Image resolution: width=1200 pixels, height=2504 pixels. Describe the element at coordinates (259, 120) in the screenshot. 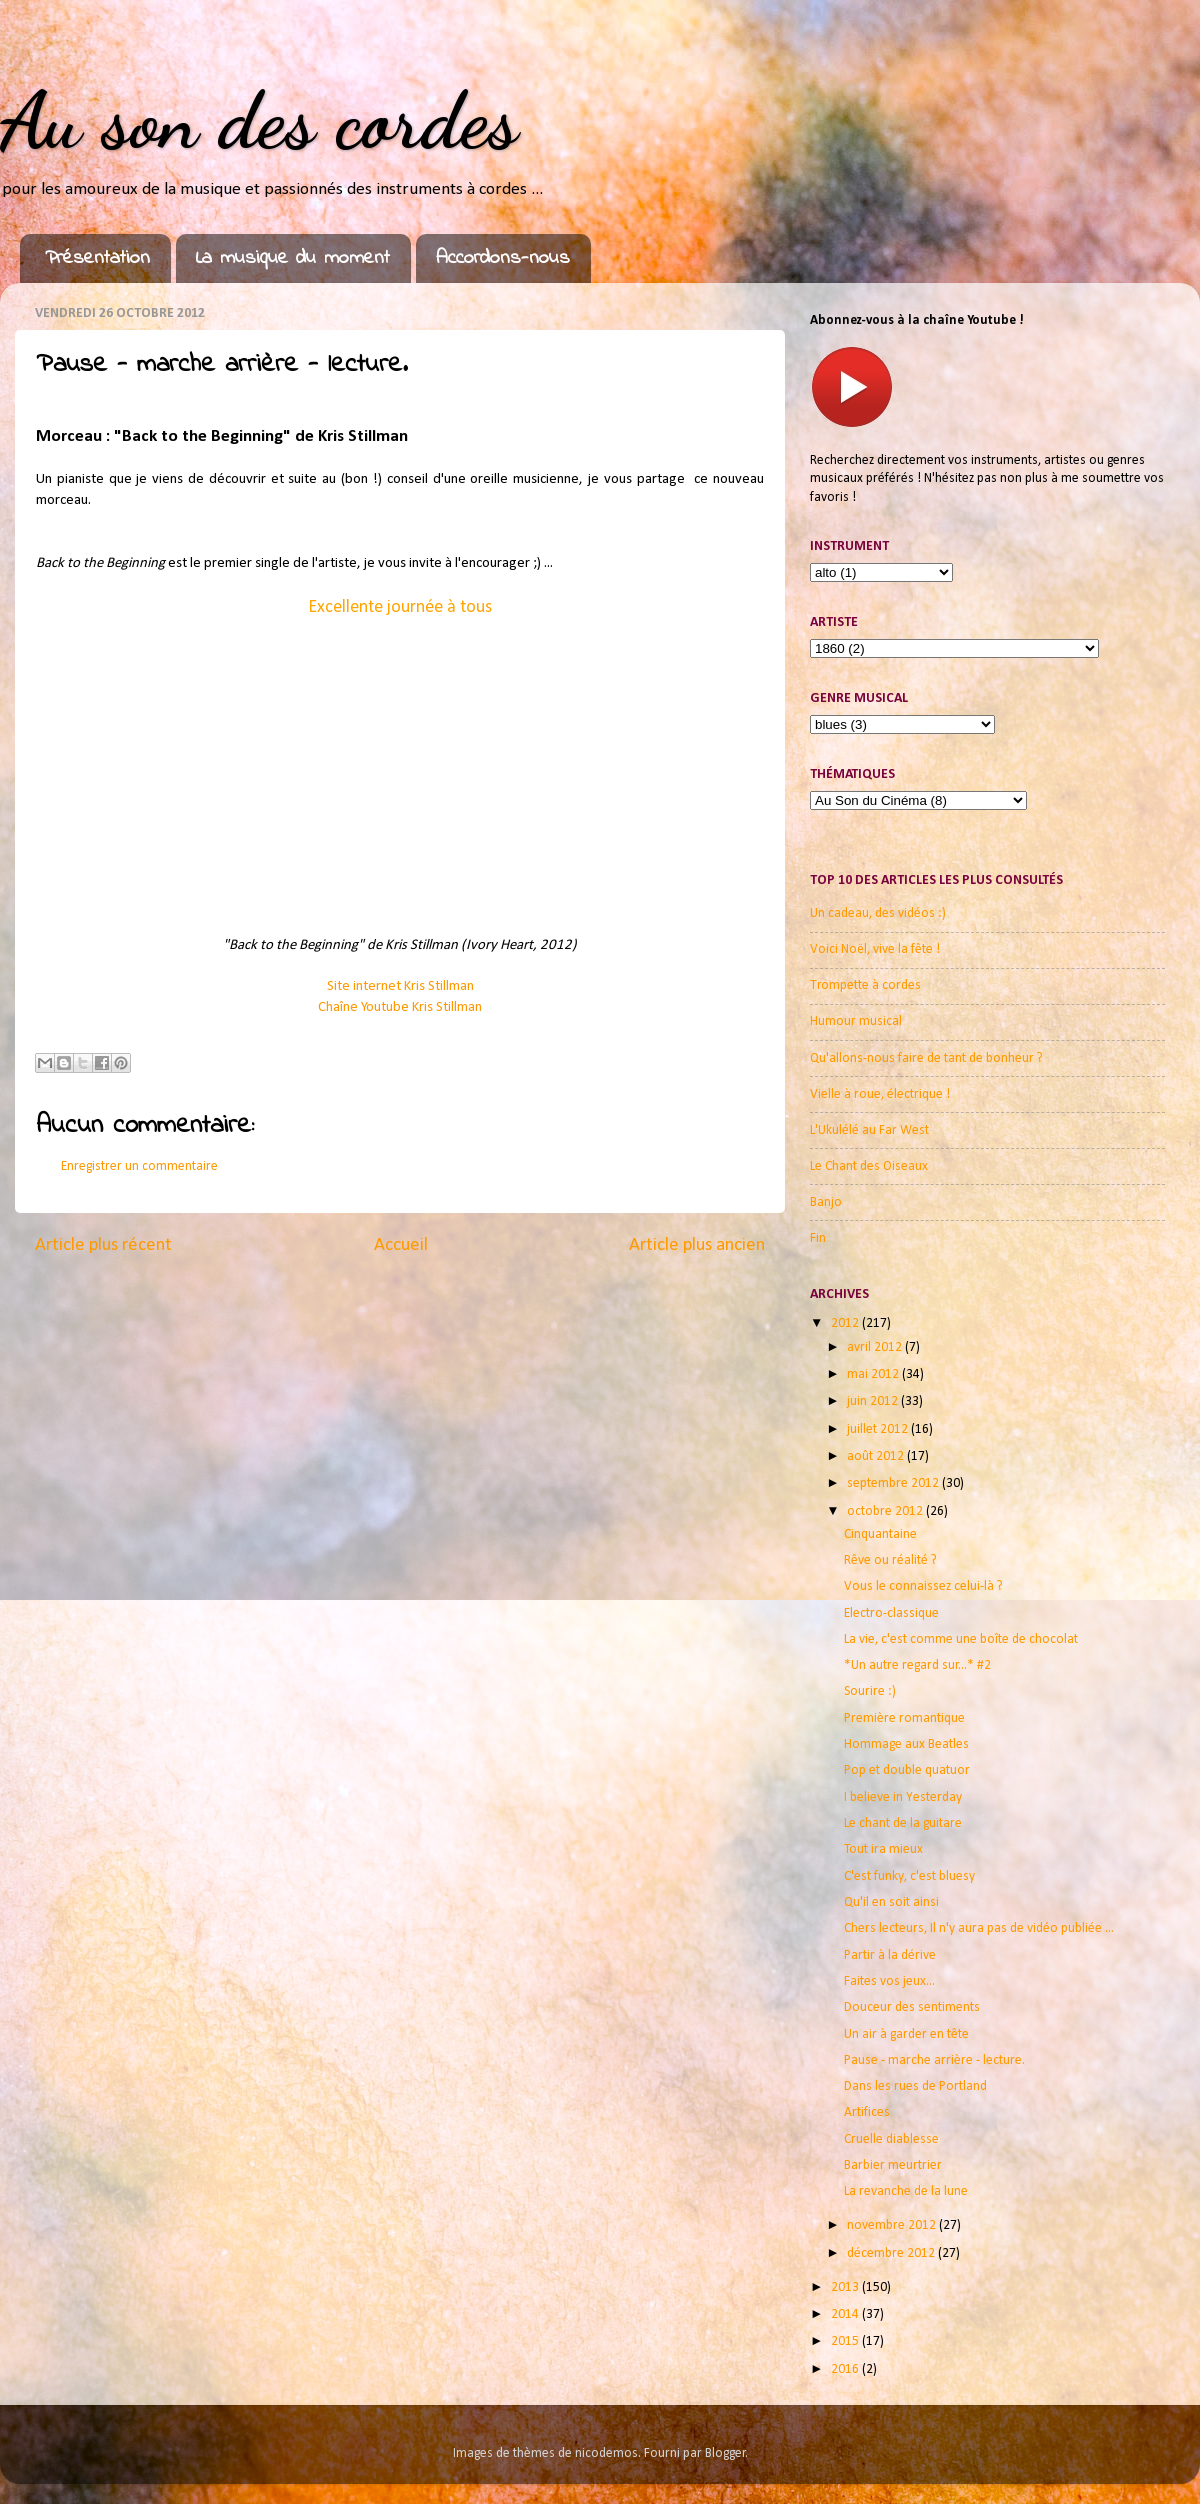

I see `Au son des cordes` at that location.